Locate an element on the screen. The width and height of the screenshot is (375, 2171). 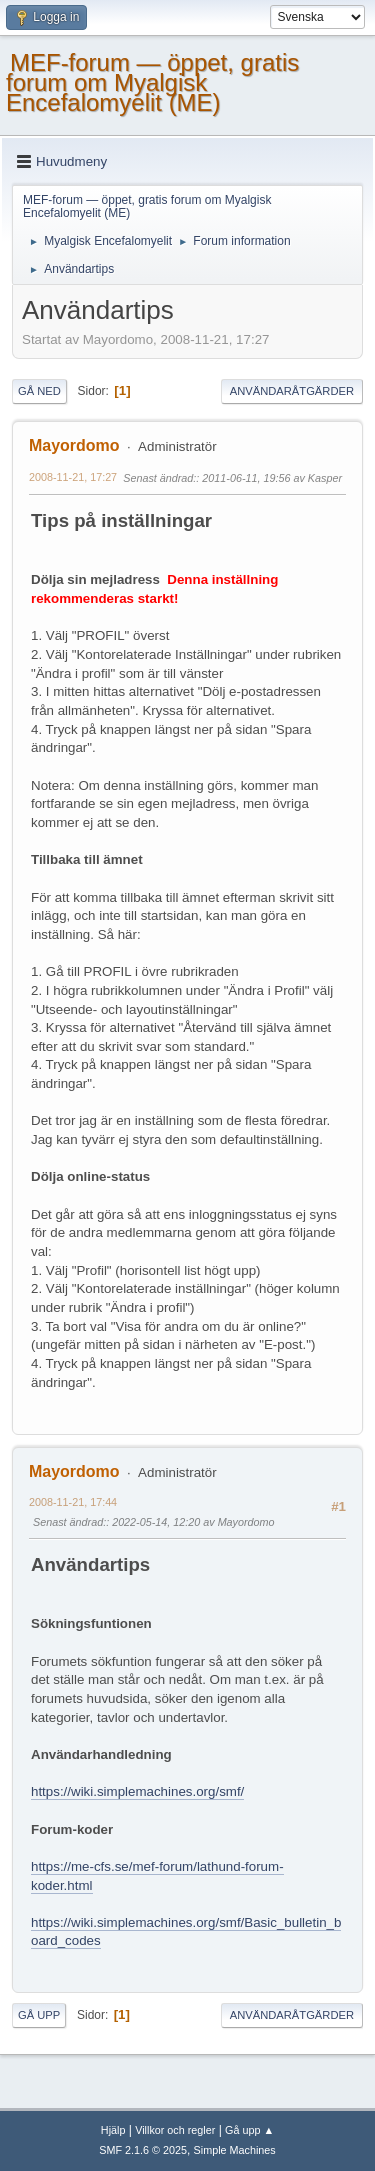
Simple Machines is located at coordinates (235, 2150).